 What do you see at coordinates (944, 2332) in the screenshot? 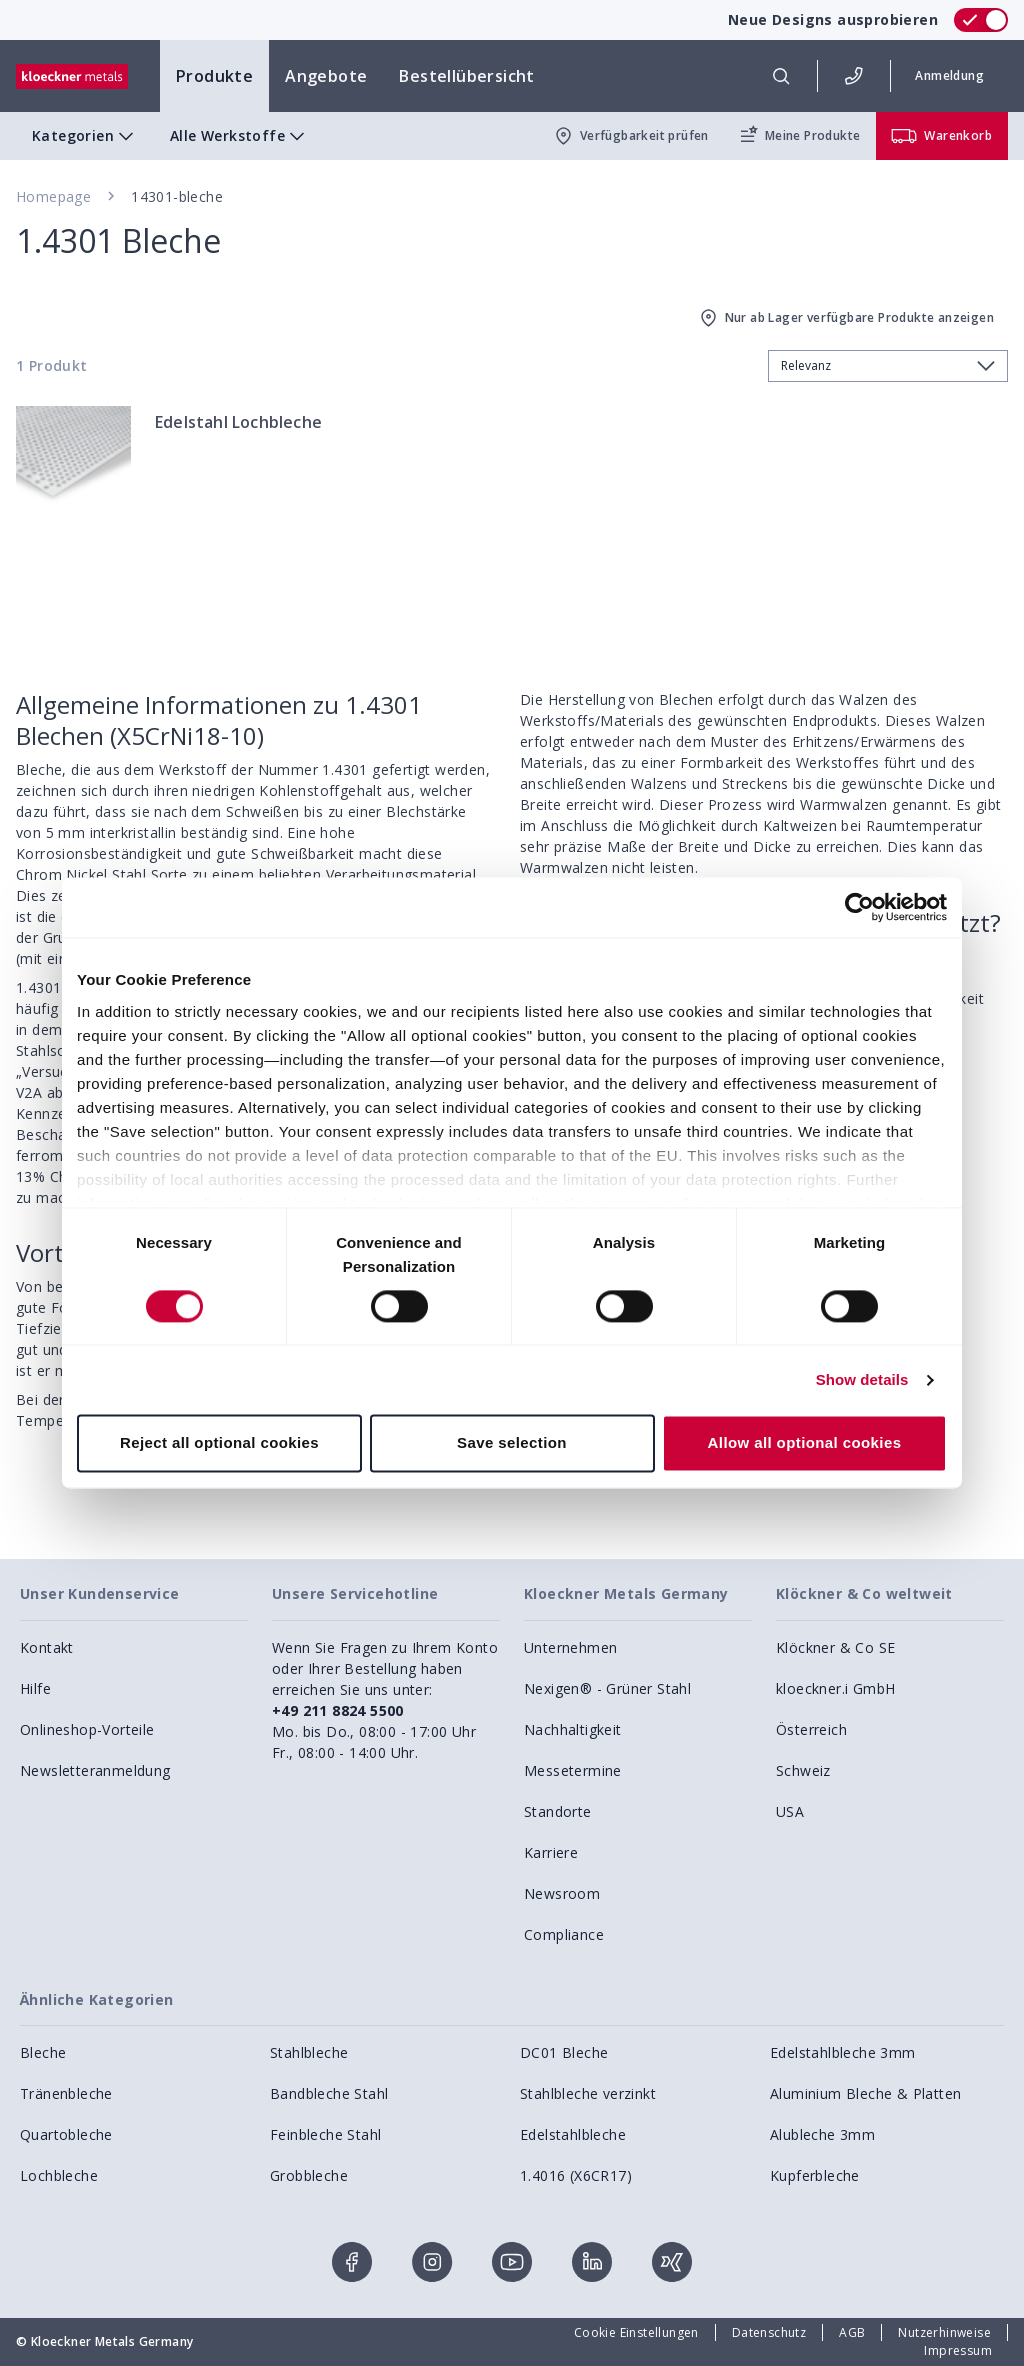
I see `Nutzerhinweise` at bounding box center [944, 2332].